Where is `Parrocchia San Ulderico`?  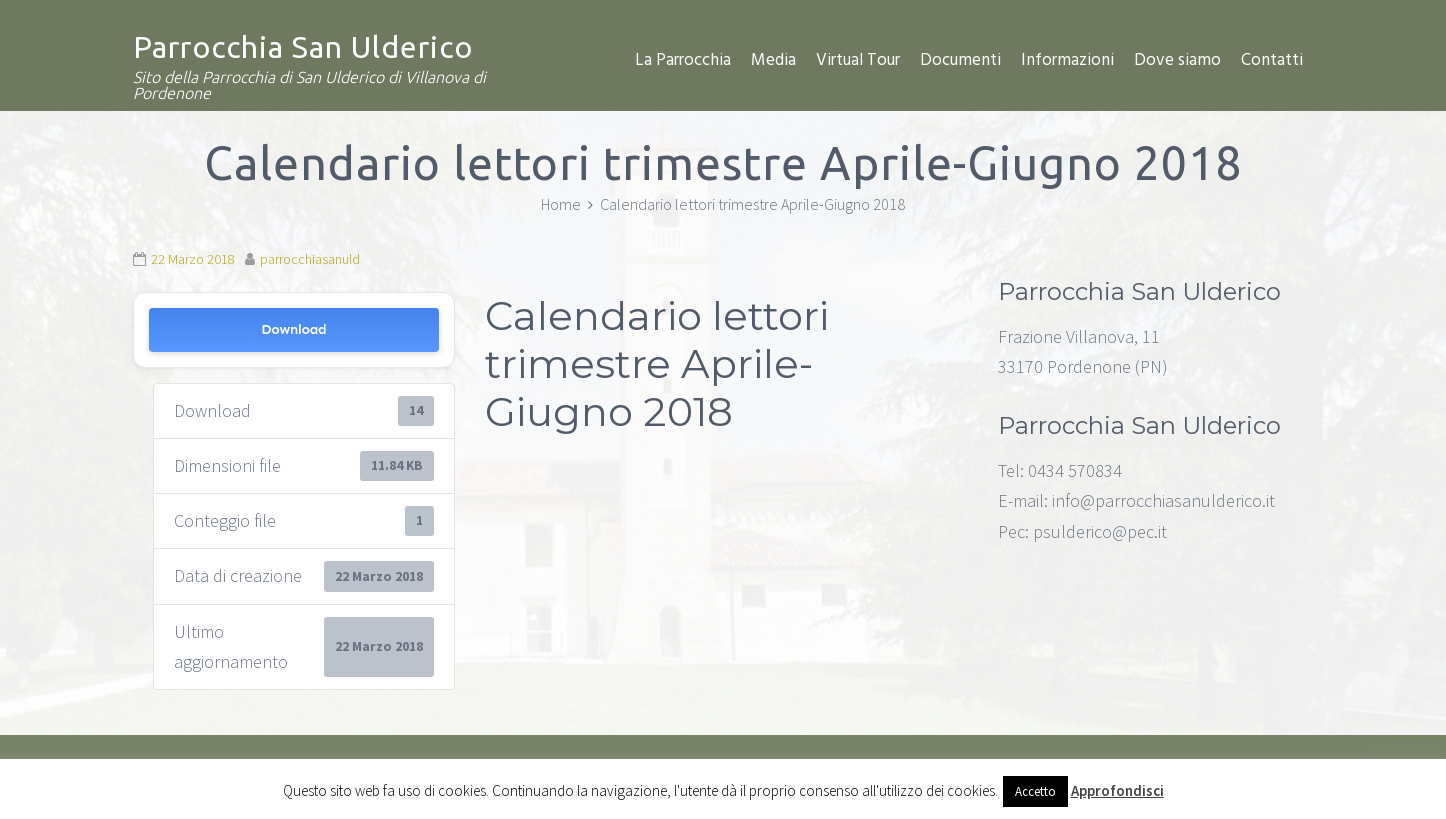 Parrocchia San Ulderico is located at coordinates (303, 47).